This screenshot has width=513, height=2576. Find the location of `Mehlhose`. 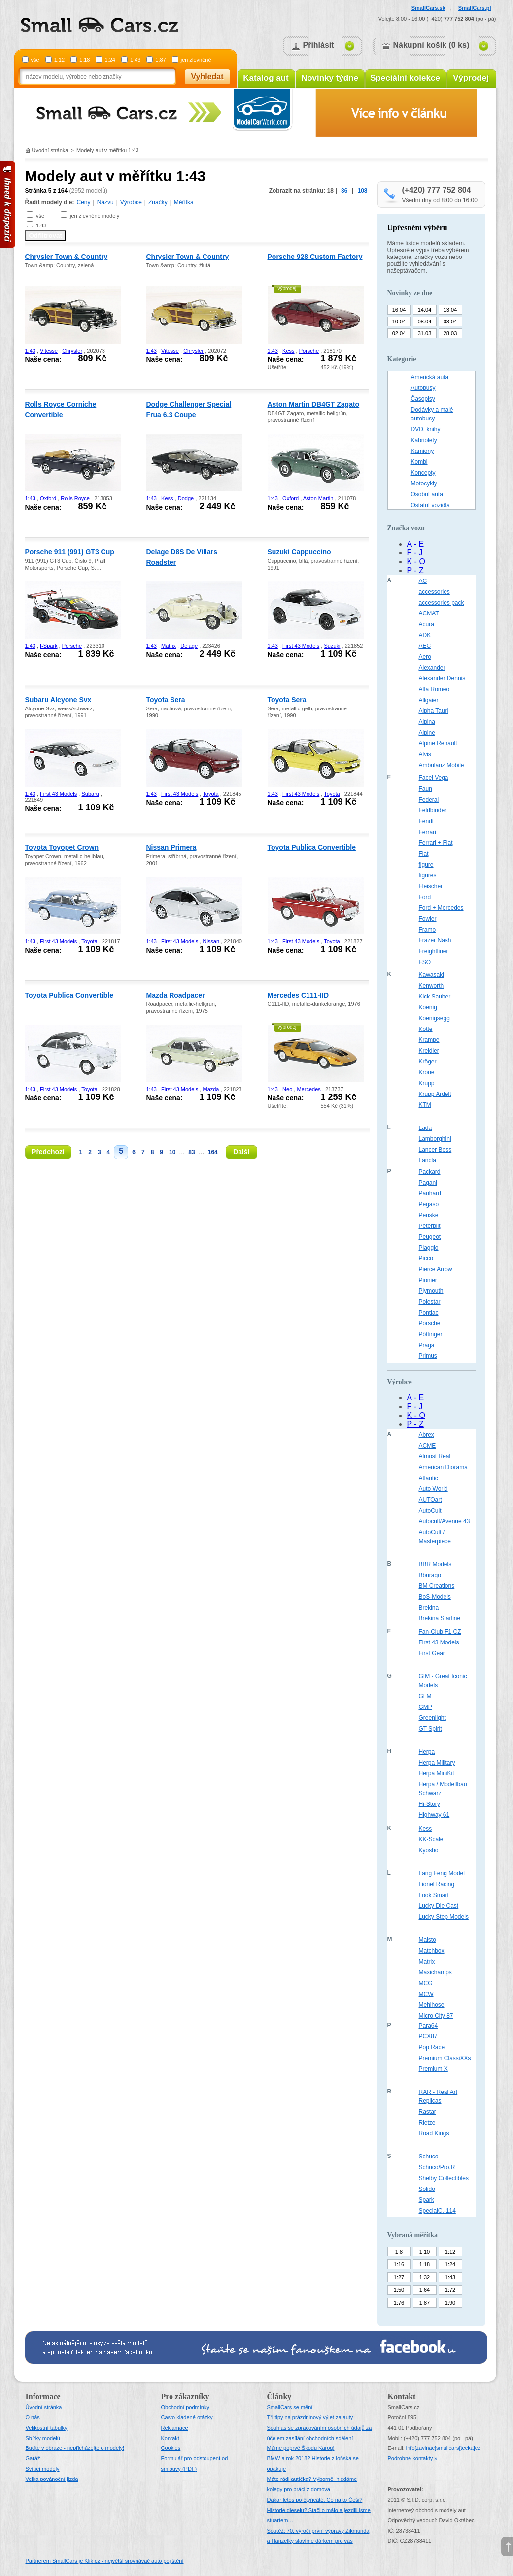

Mehlhose is located at coordinates (432, 2004).